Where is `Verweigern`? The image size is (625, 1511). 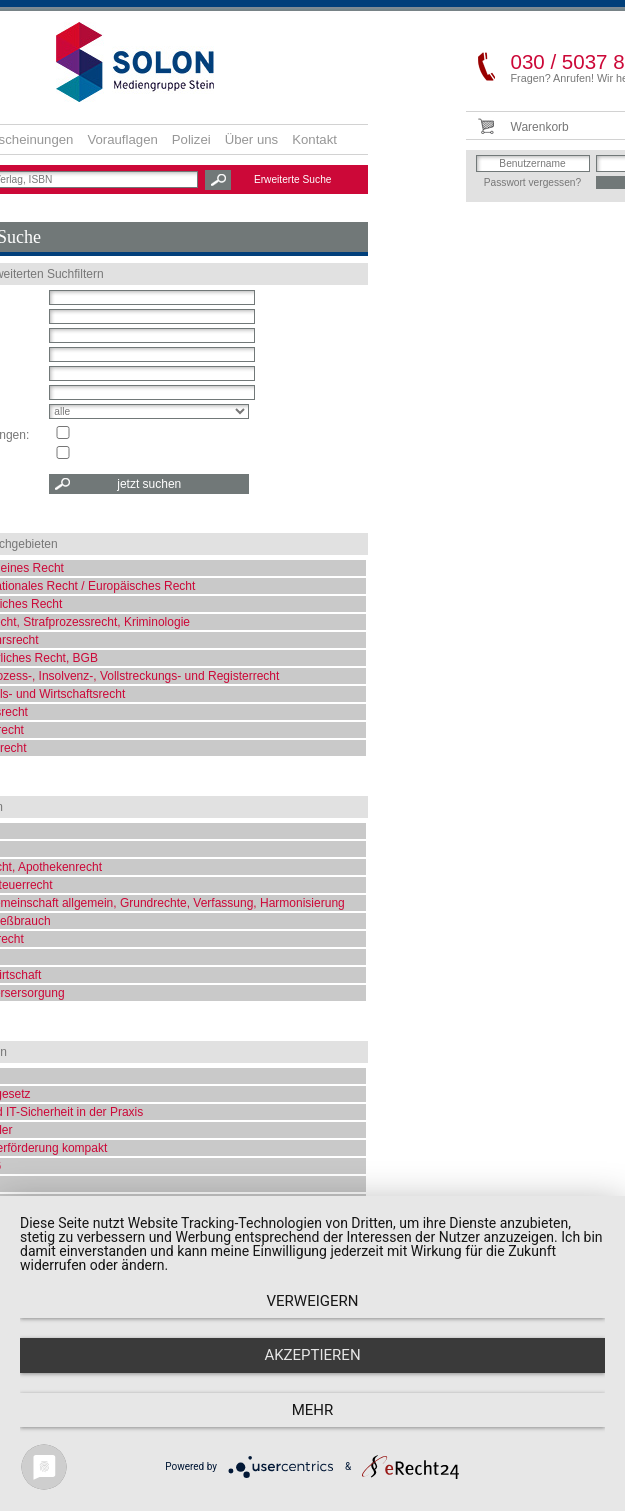
Verweigern is located at coordinates (313, 1301).